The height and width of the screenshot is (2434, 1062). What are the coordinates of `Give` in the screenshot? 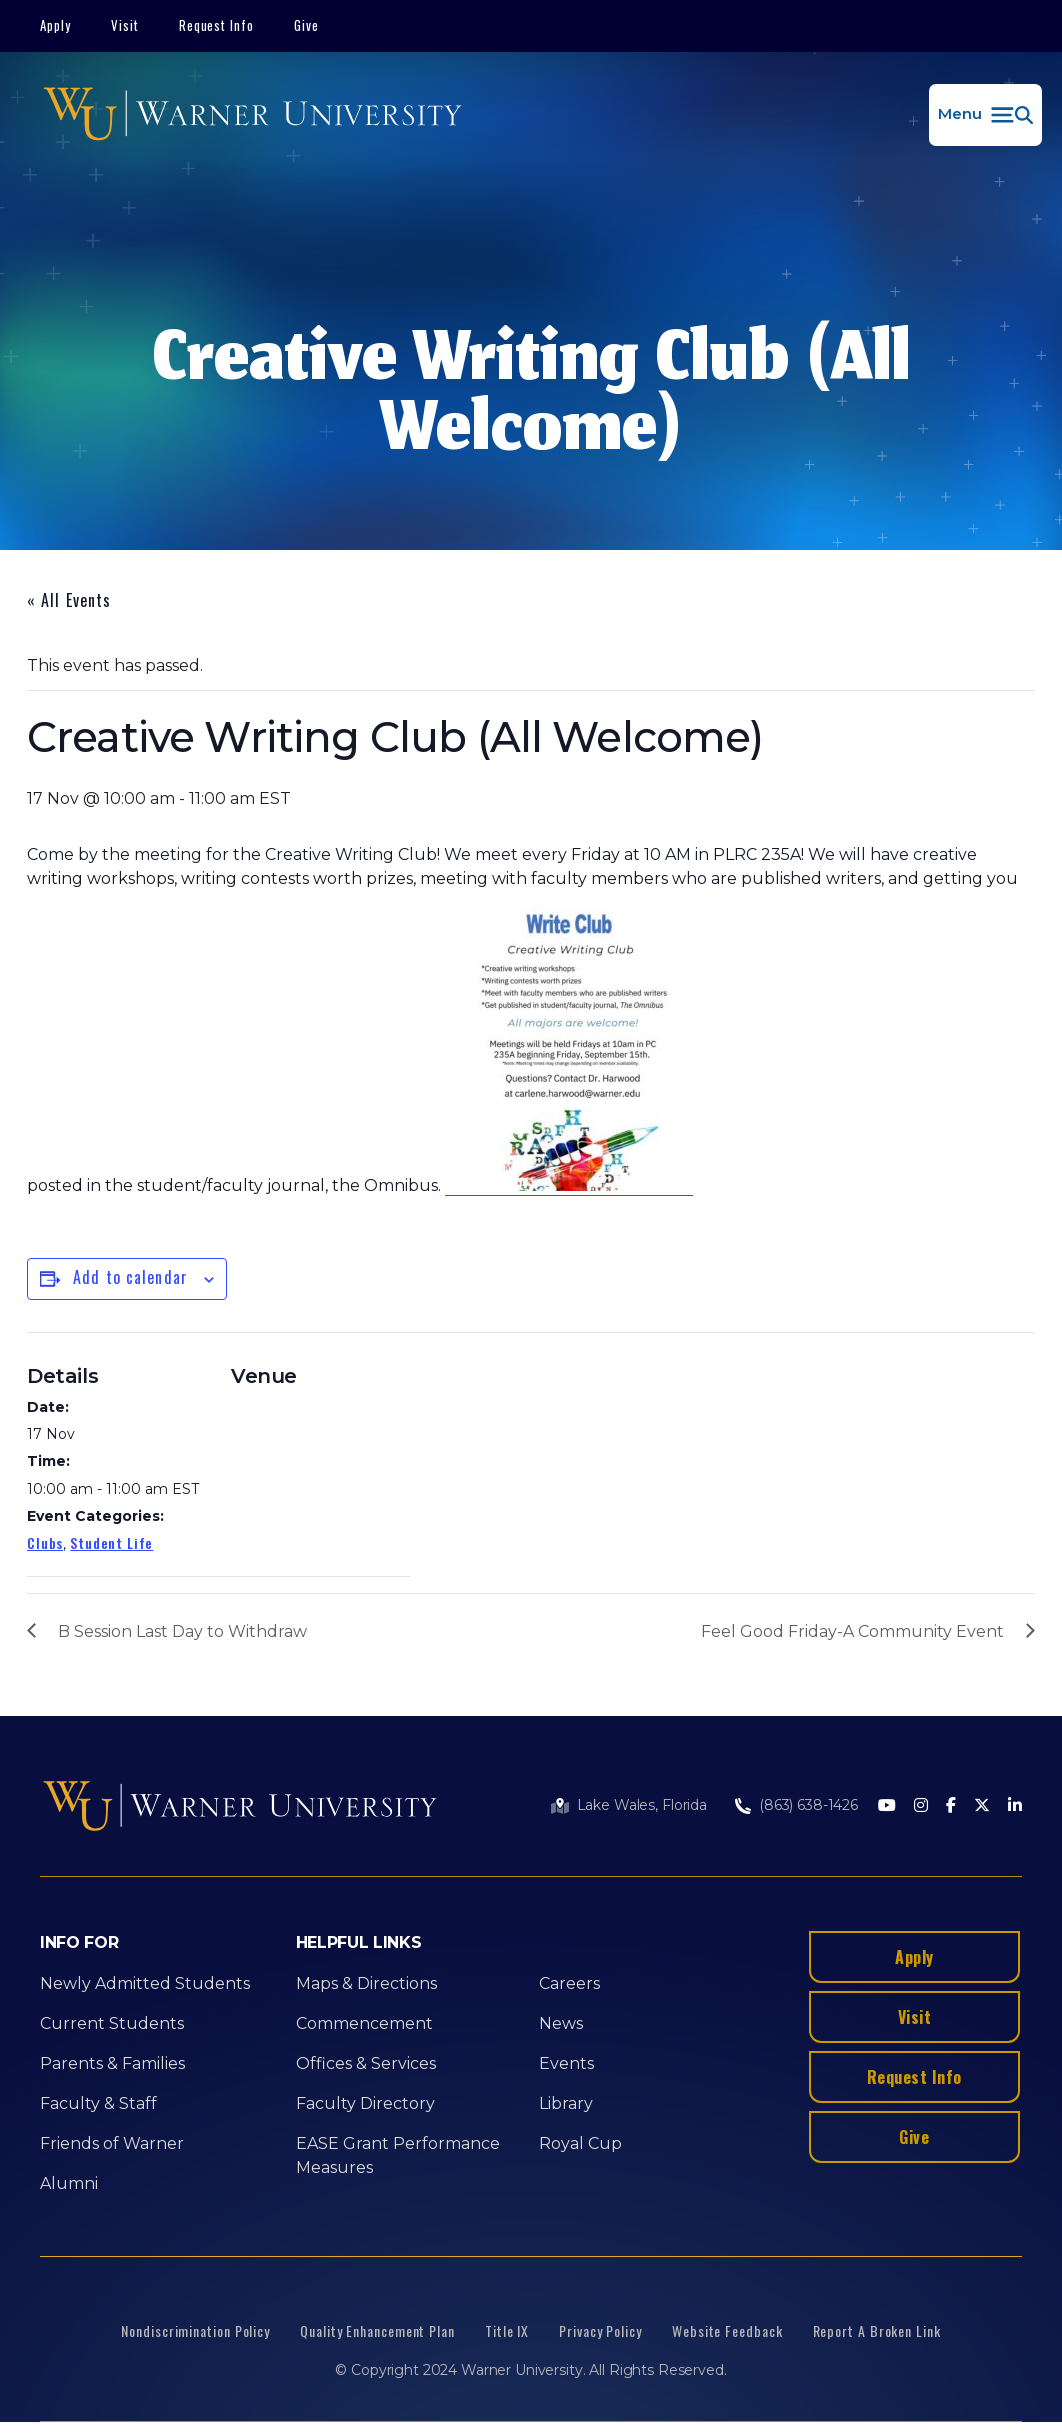 It's located at (306, 25).